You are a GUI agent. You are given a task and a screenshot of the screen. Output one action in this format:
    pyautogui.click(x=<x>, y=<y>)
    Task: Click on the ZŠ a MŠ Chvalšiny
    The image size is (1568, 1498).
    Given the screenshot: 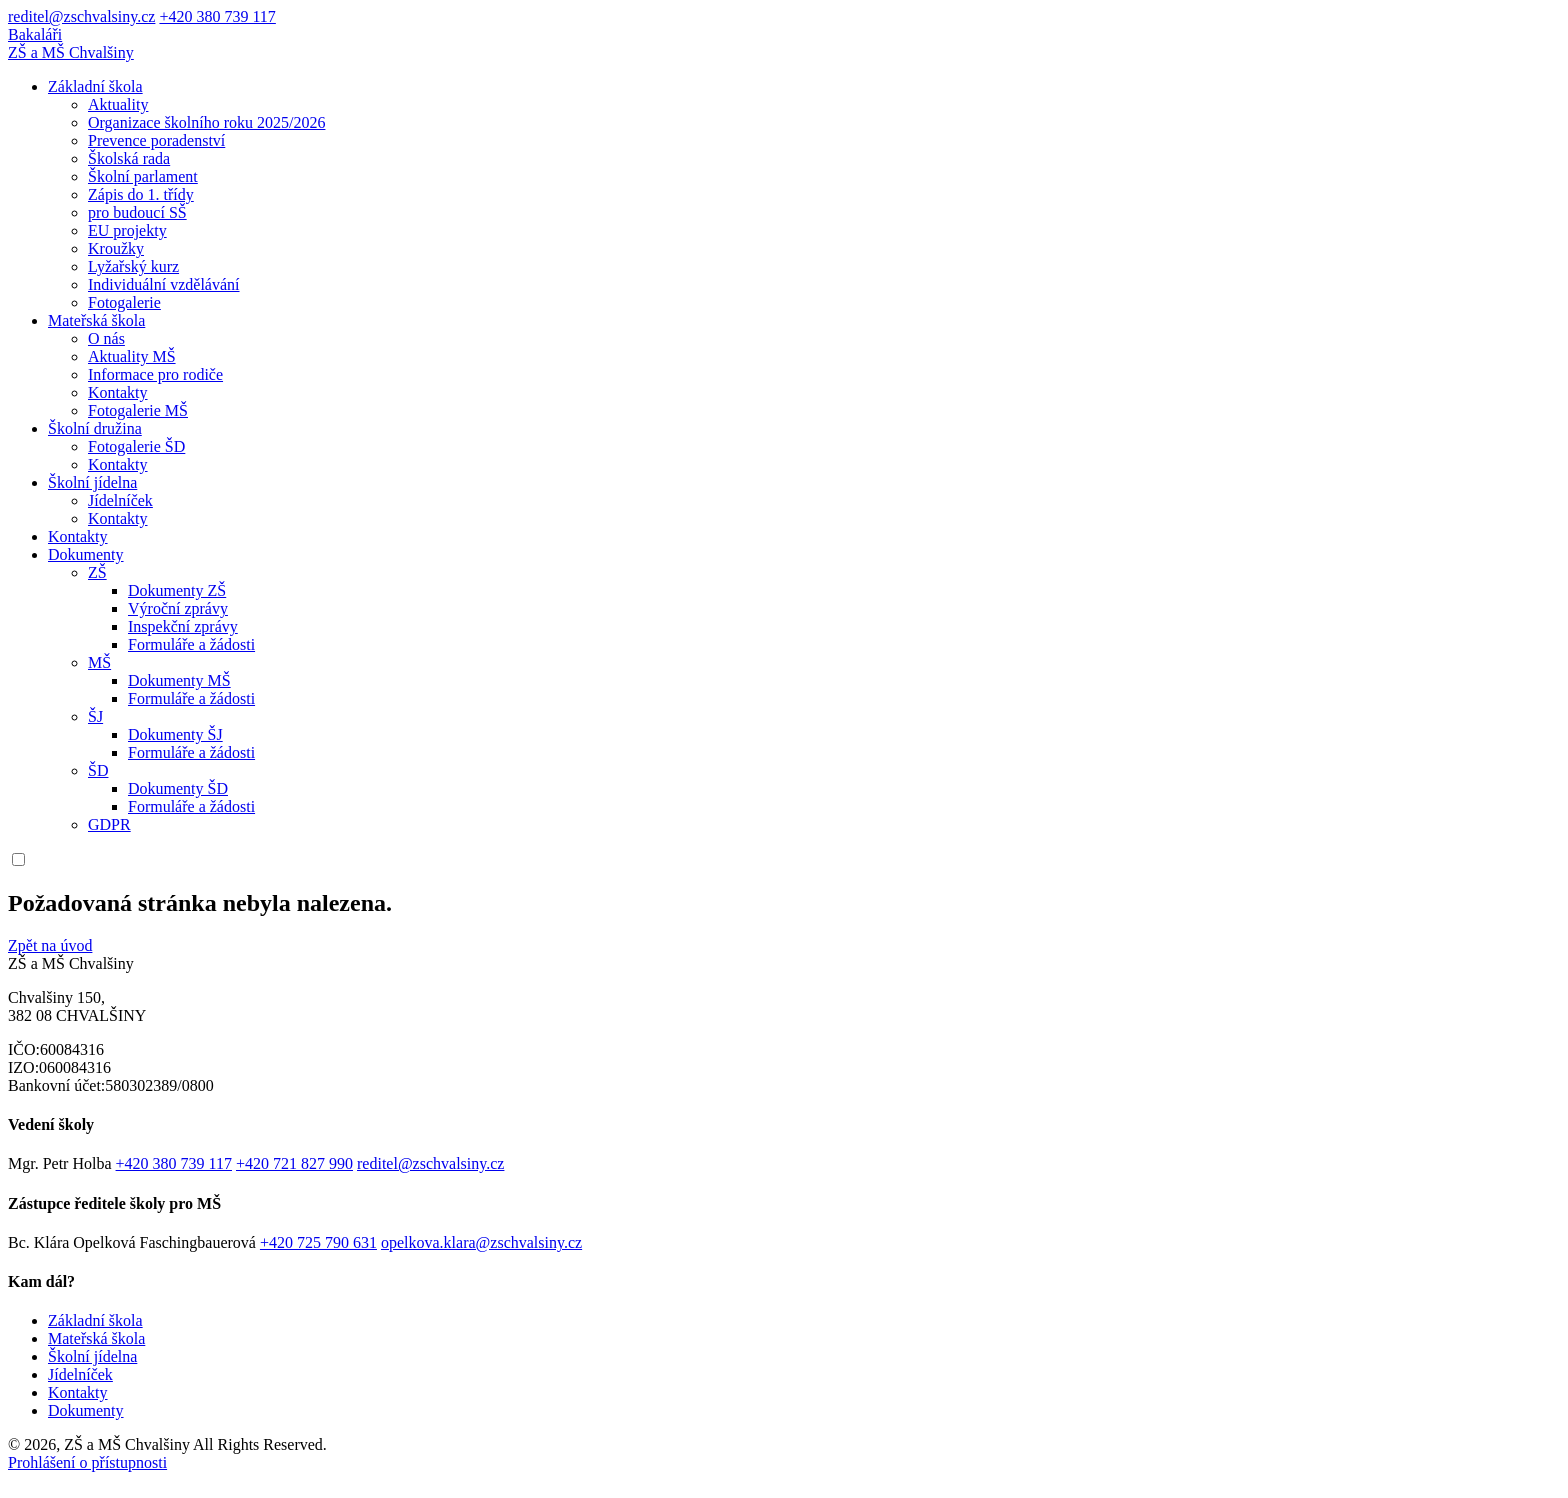 What is the action you would take?
    pyautogui.click(x=71, y=52)
    